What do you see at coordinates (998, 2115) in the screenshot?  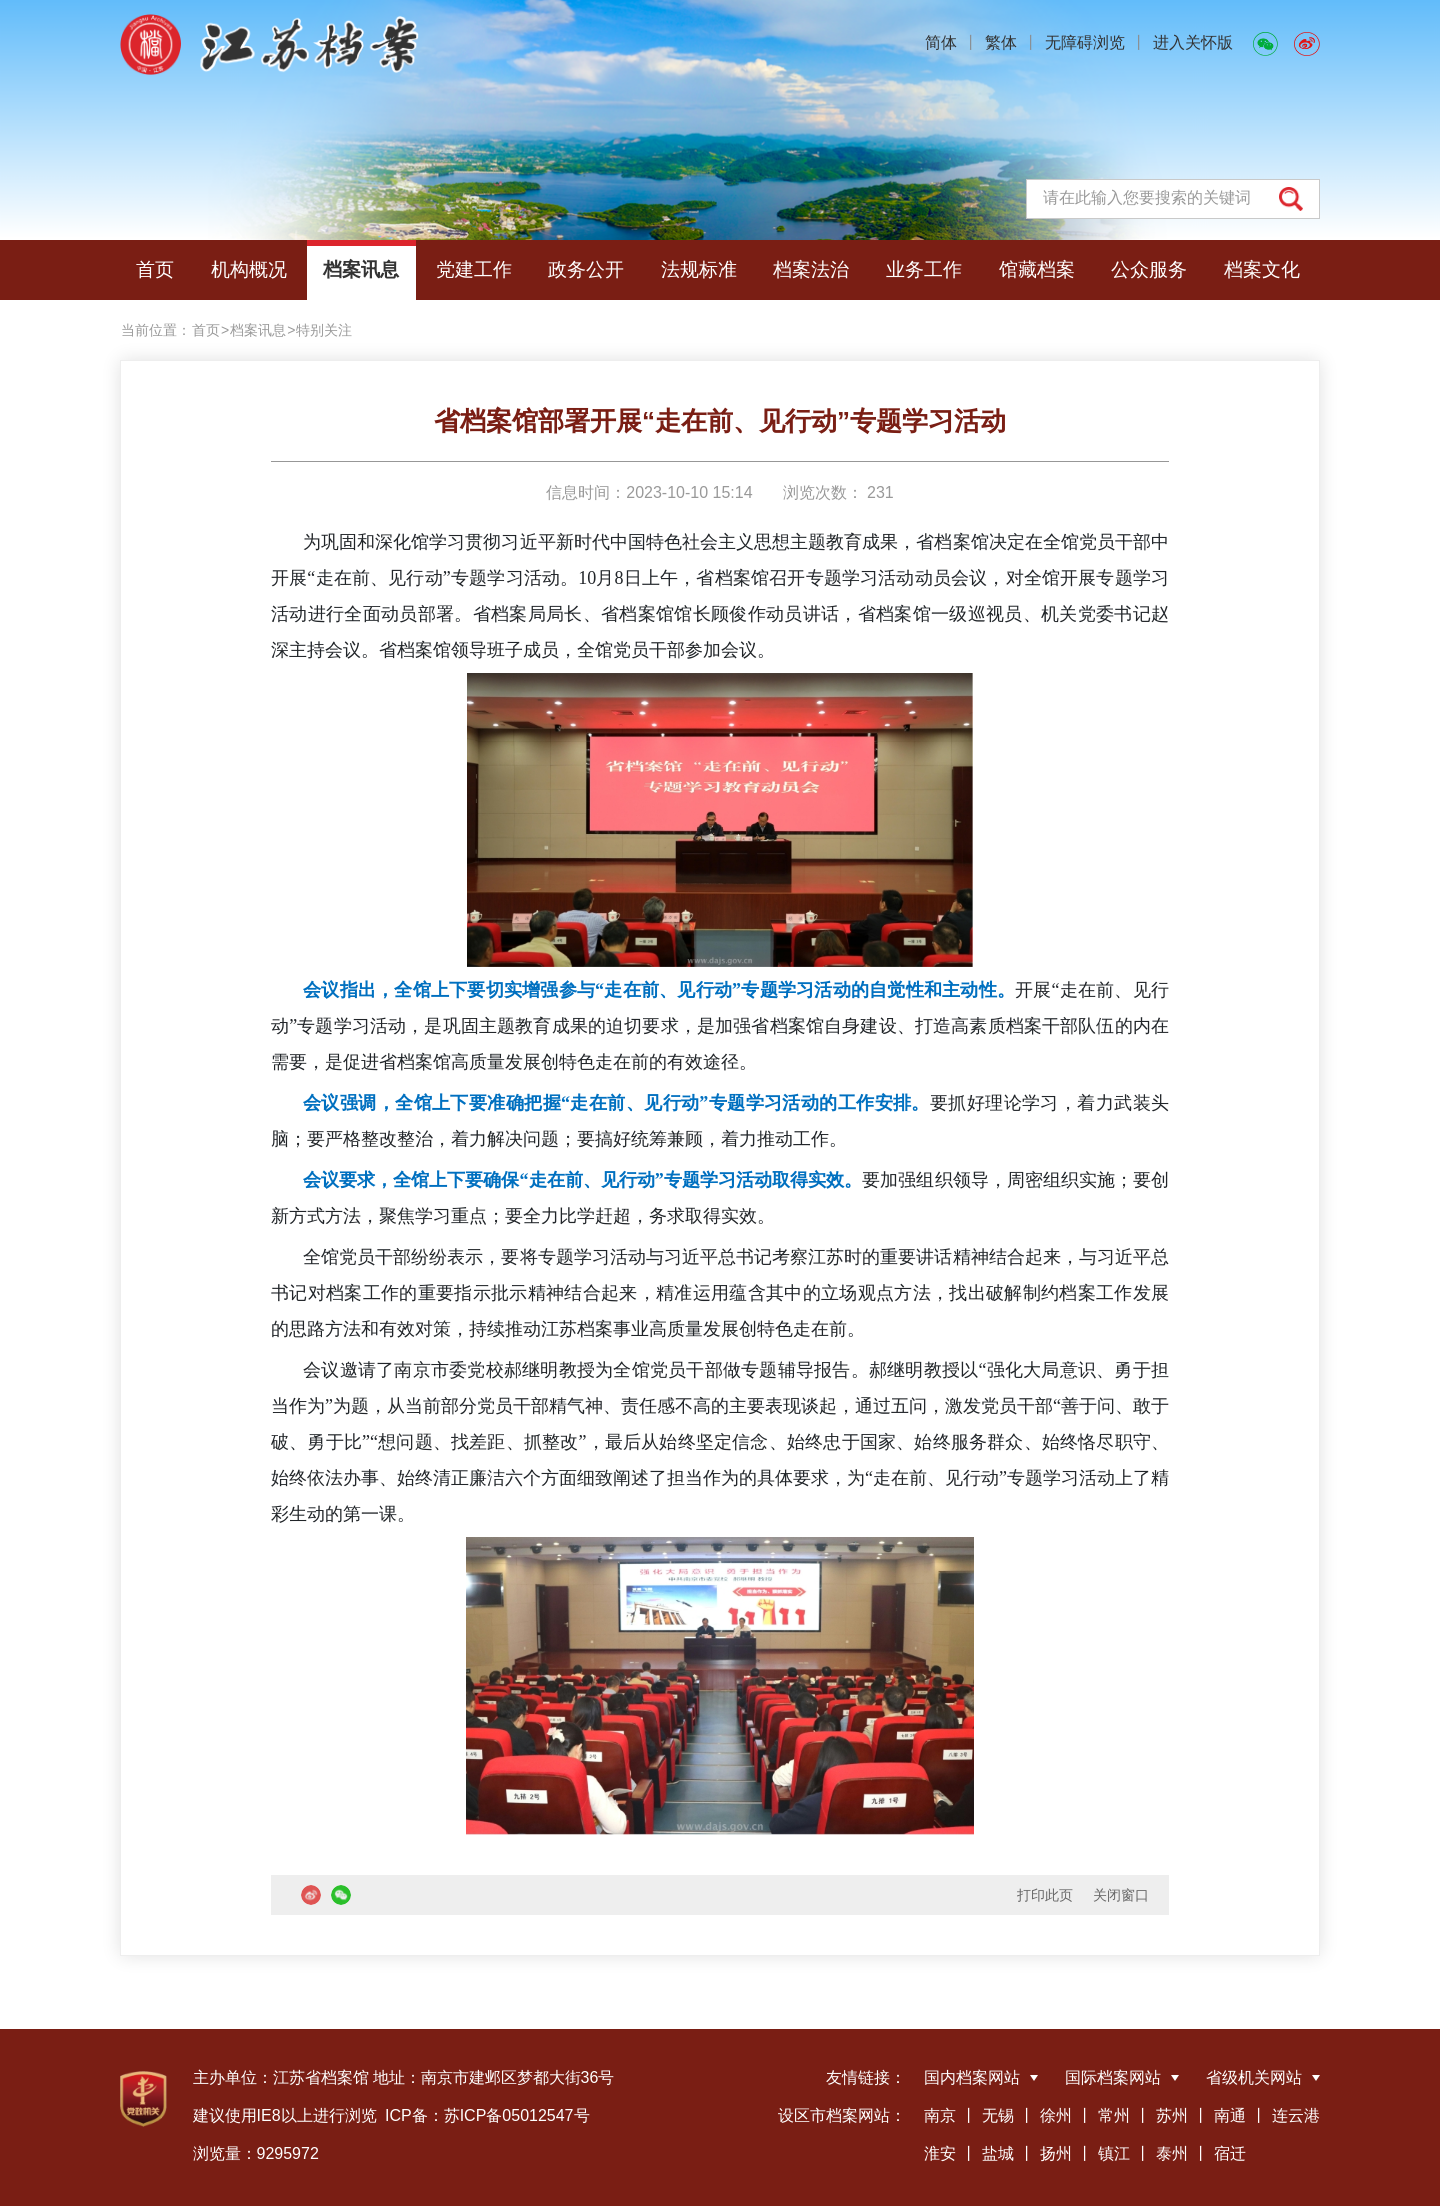 I see `无锡` at bounding box center [998, 2115].